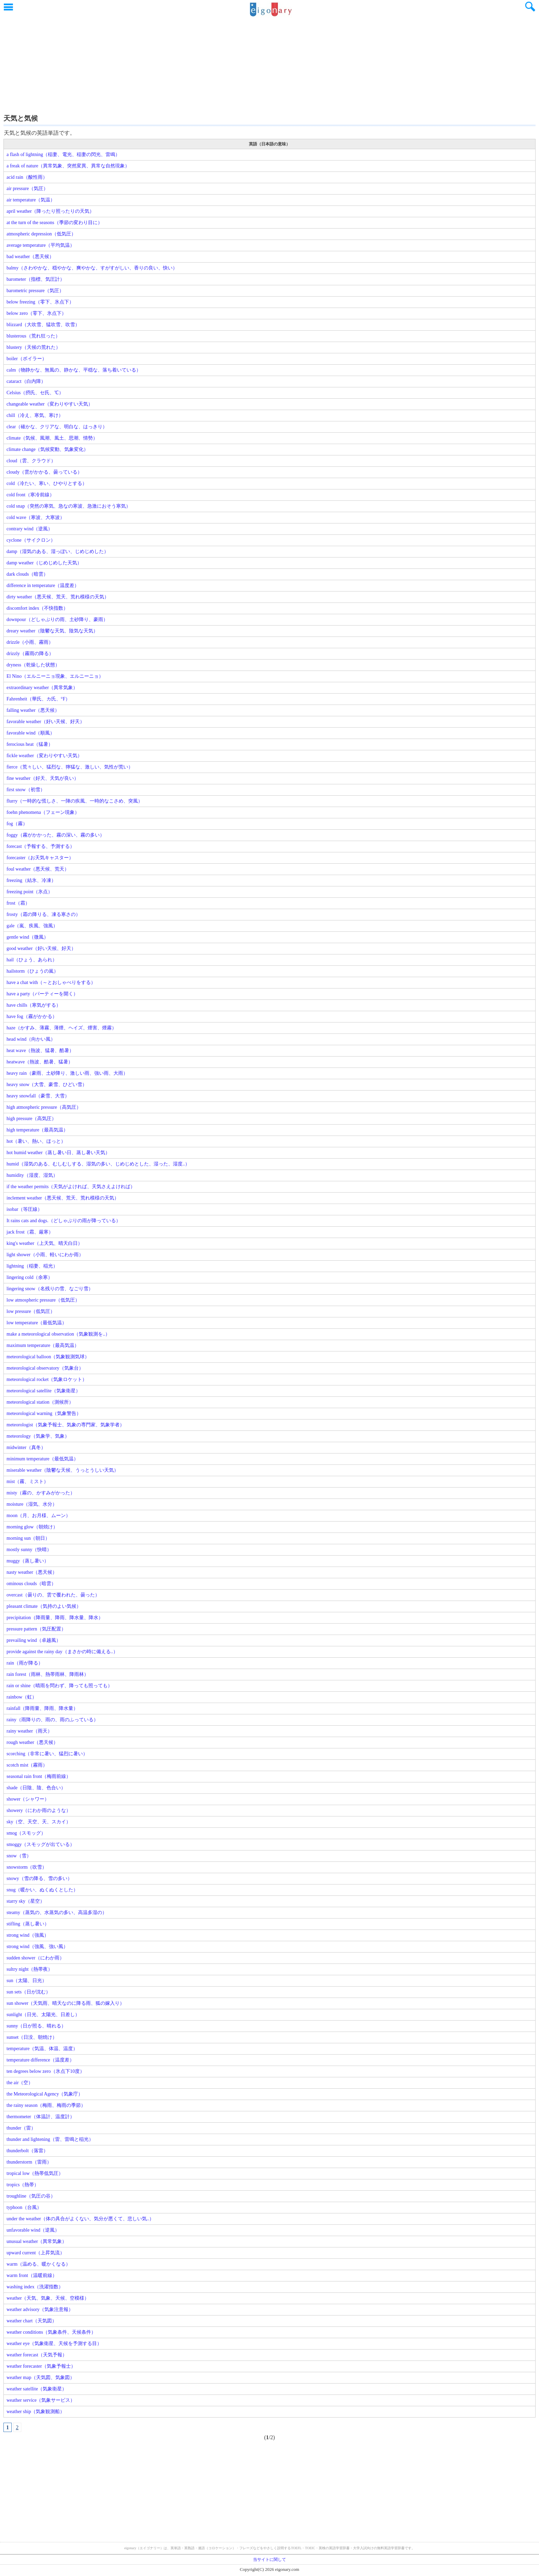  Describe the element at coordinates (26, 1901) in the screenshot. I see `starry sky（星空）` at that location.